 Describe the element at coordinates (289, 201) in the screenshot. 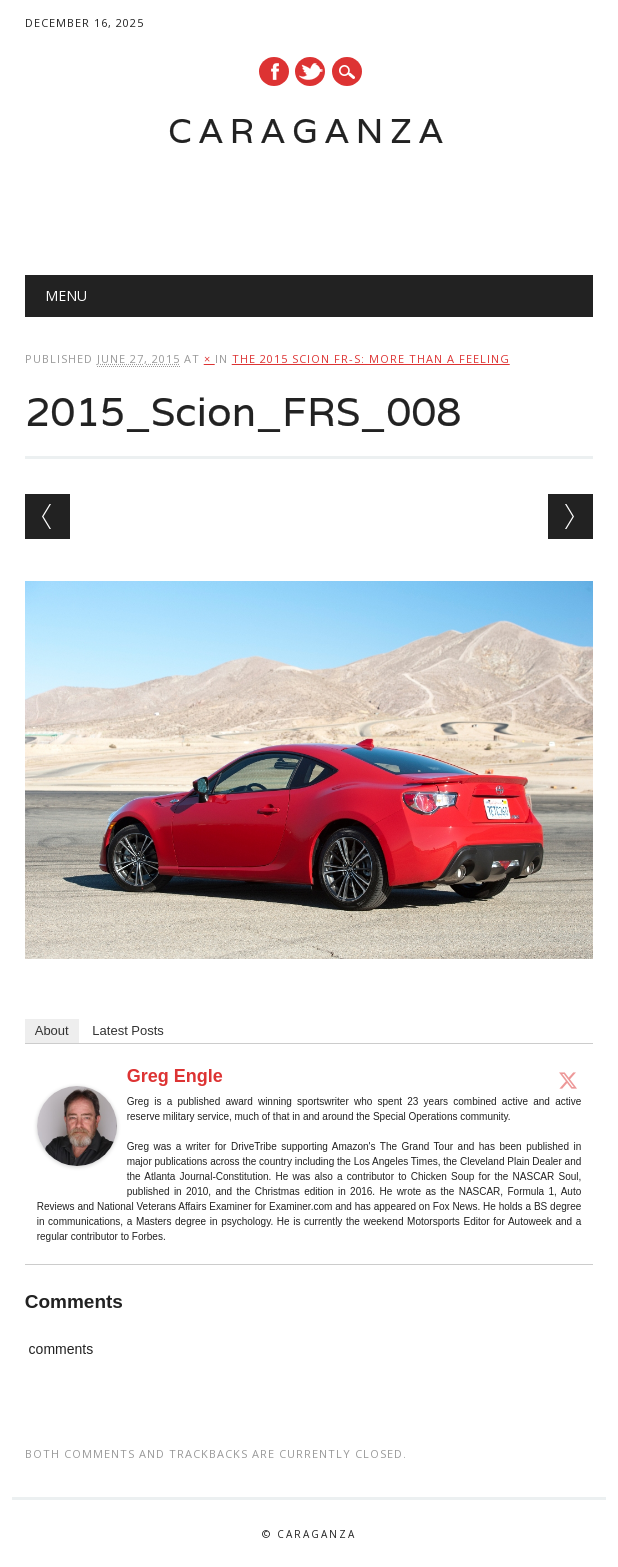

I see `[Advertisement]` at that location.